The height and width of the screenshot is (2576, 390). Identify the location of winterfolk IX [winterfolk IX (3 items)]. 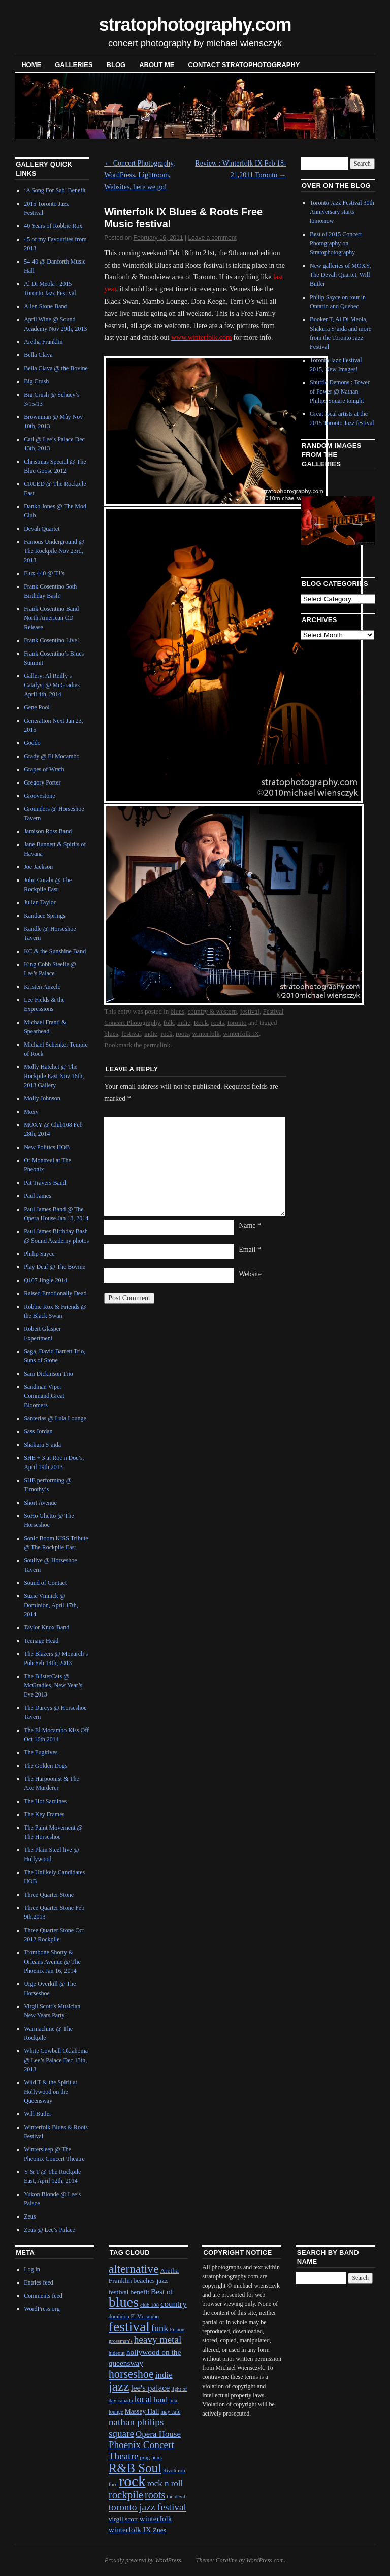
(130, 2529).